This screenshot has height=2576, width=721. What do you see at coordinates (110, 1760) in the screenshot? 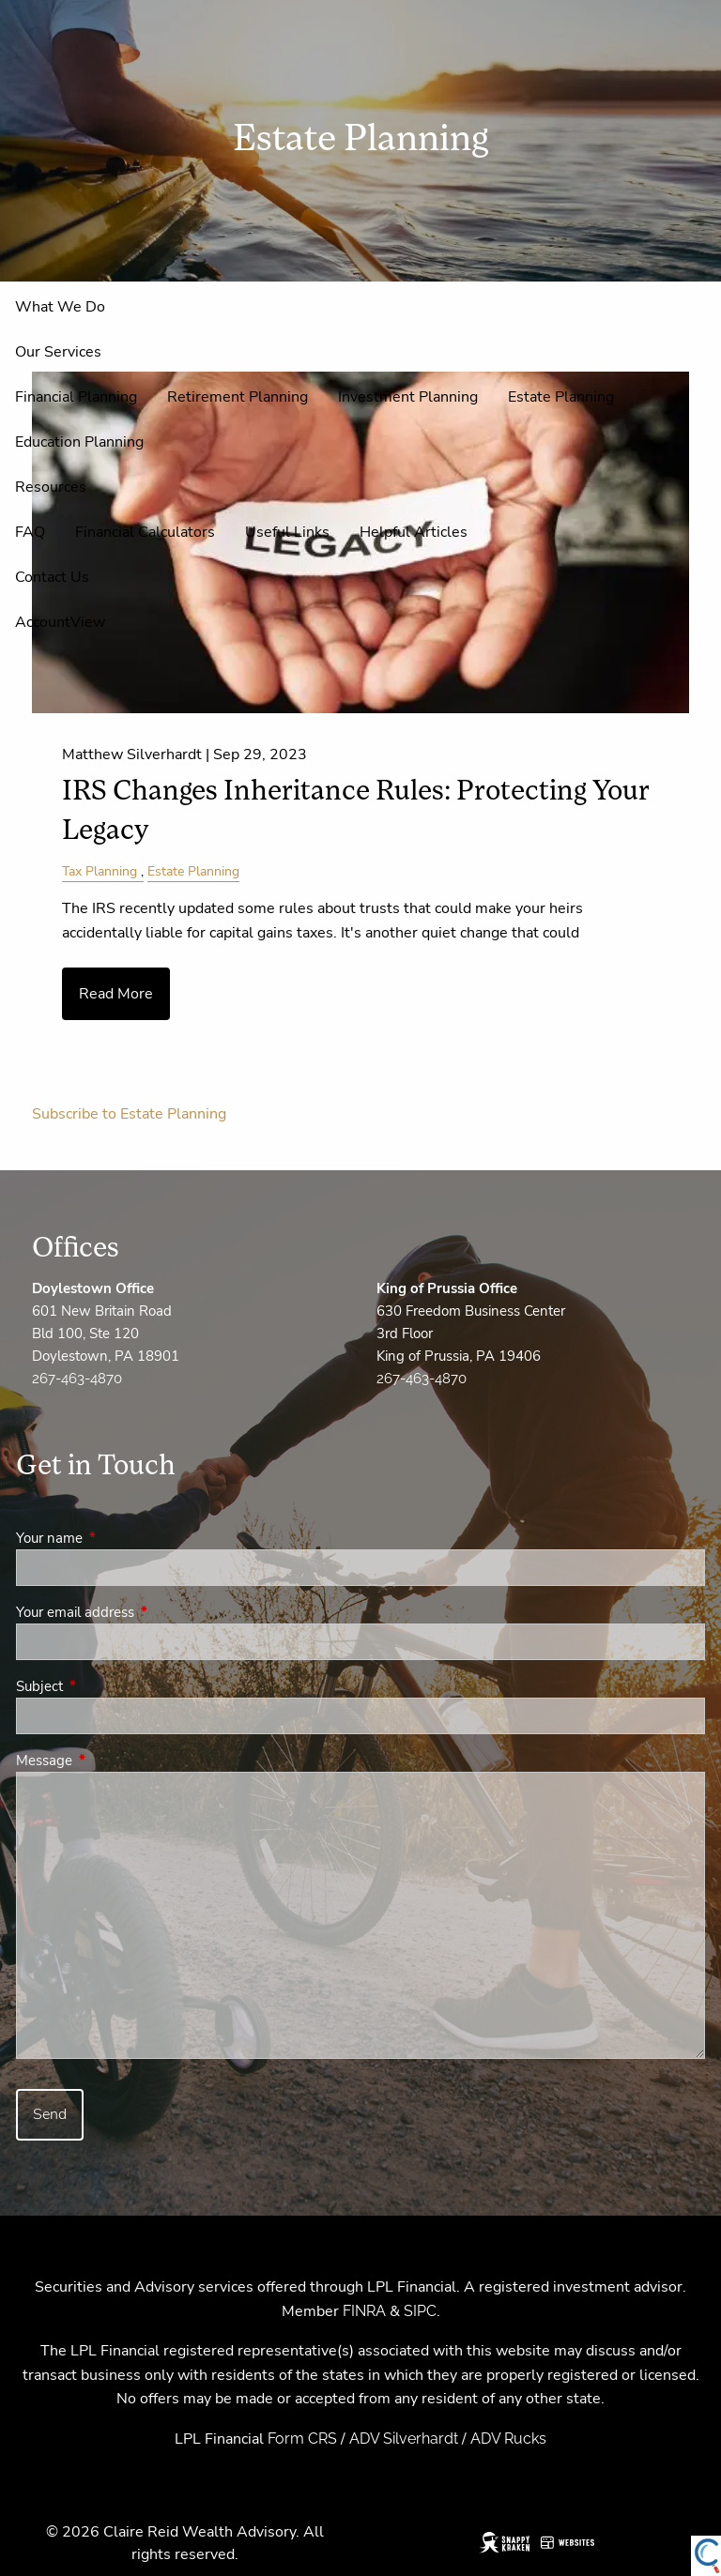
I see `Message` at bounding box center [110, 1760].